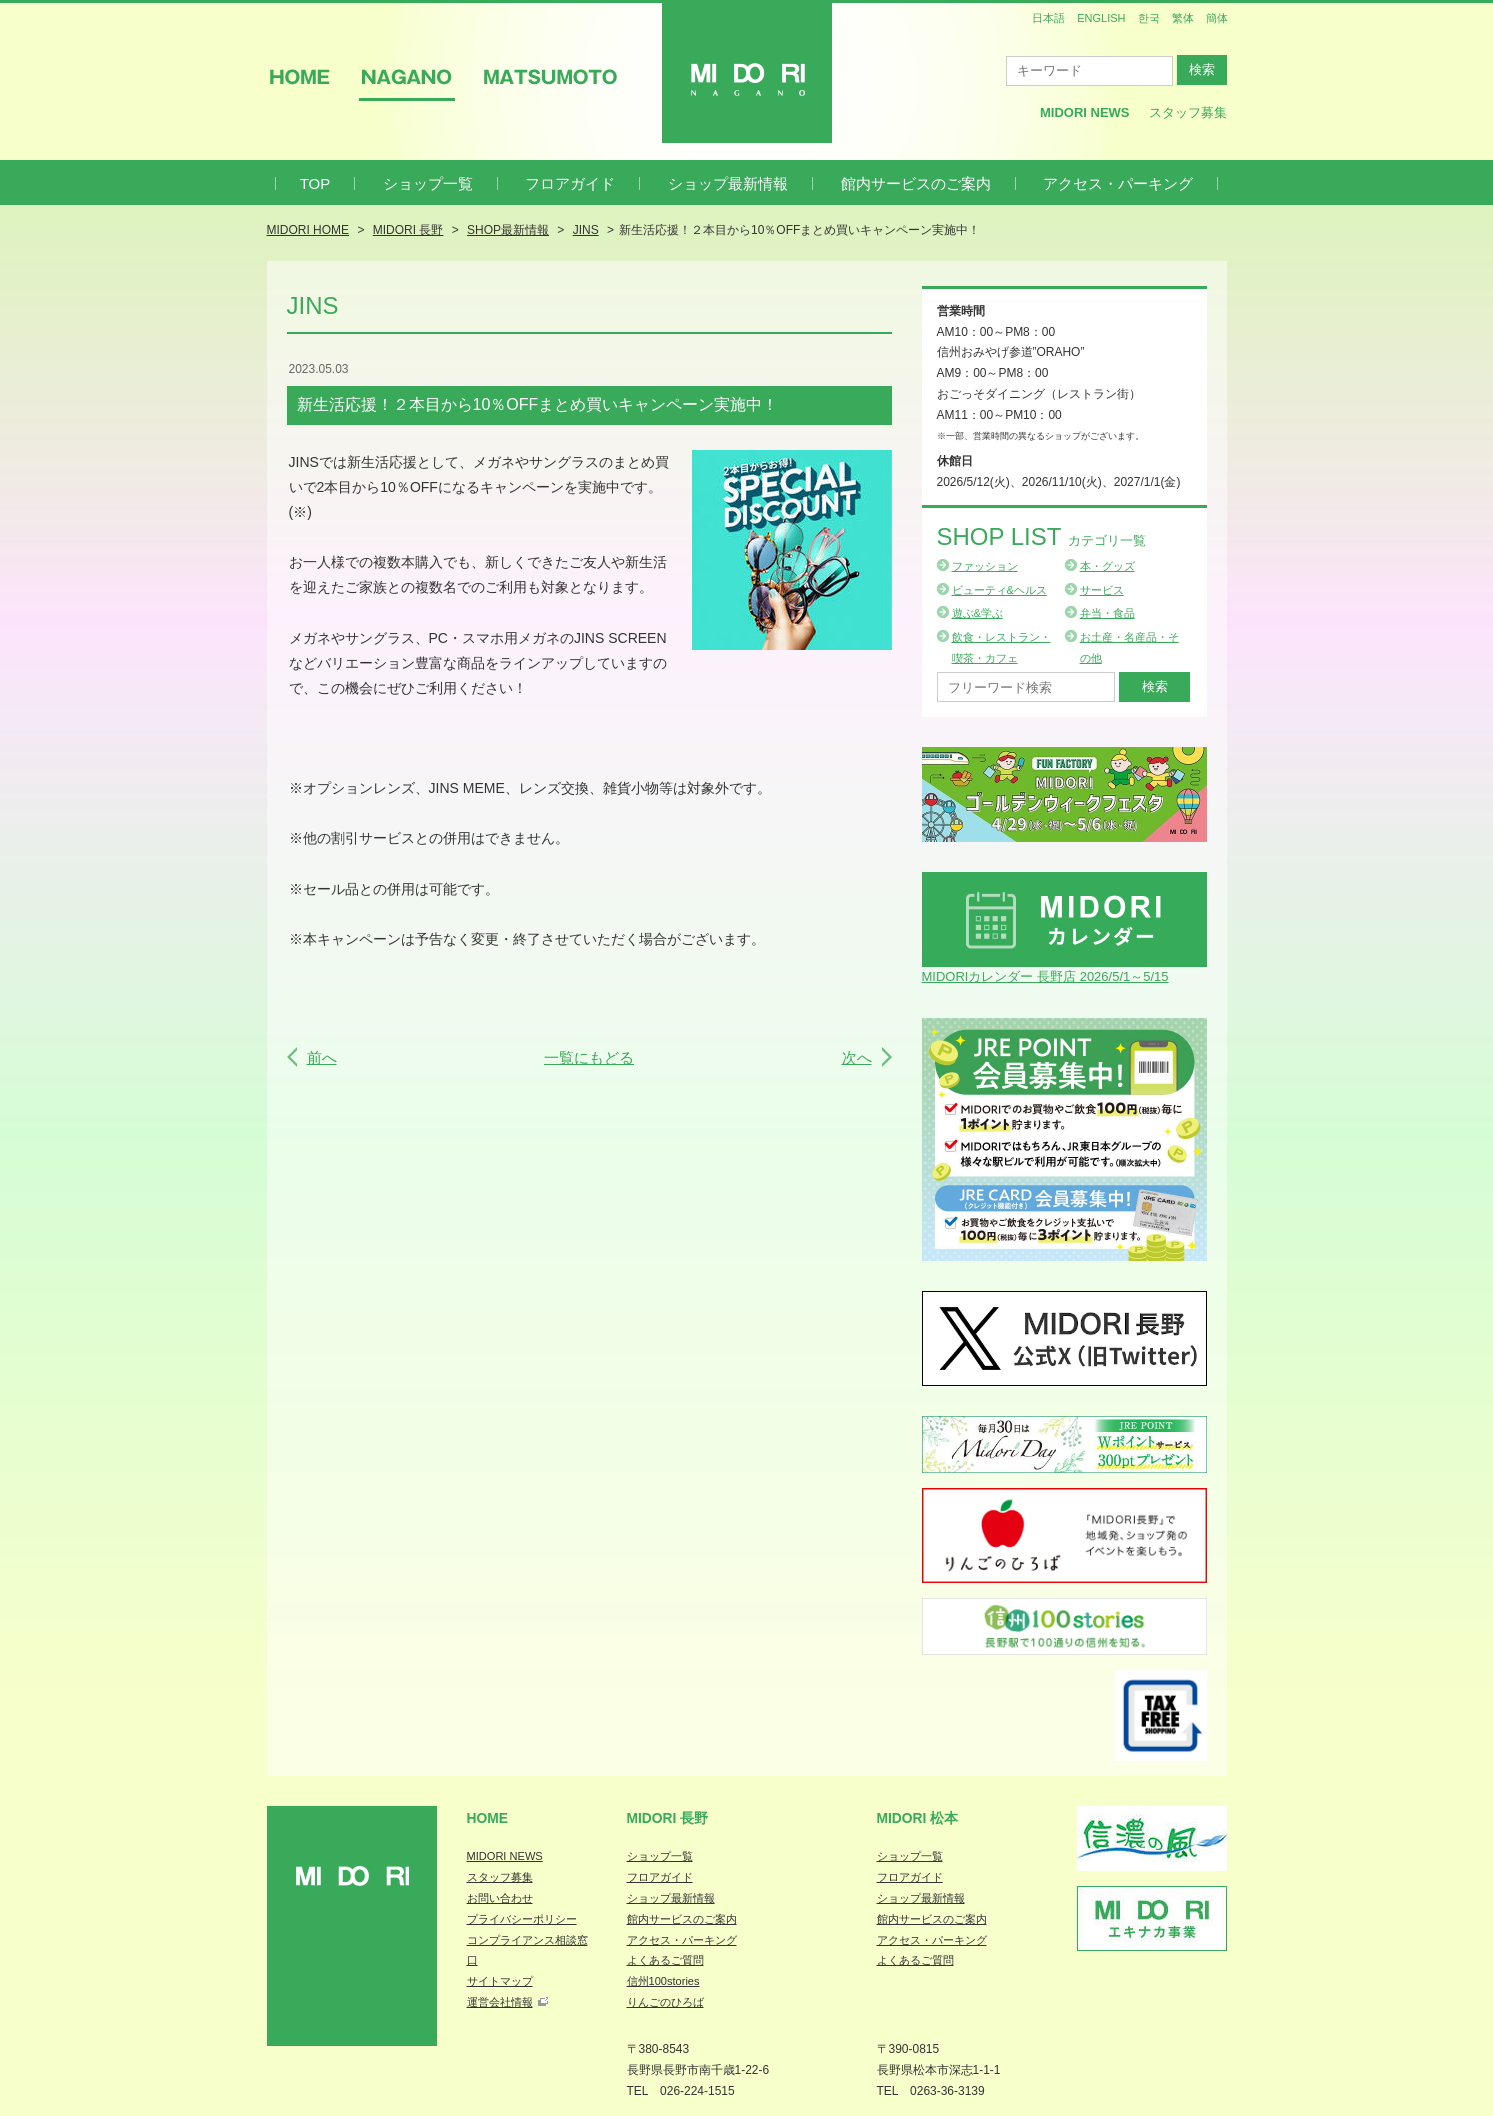 The image size is (1493, 2116). I want to click on 前へ, so click(322, 1057).